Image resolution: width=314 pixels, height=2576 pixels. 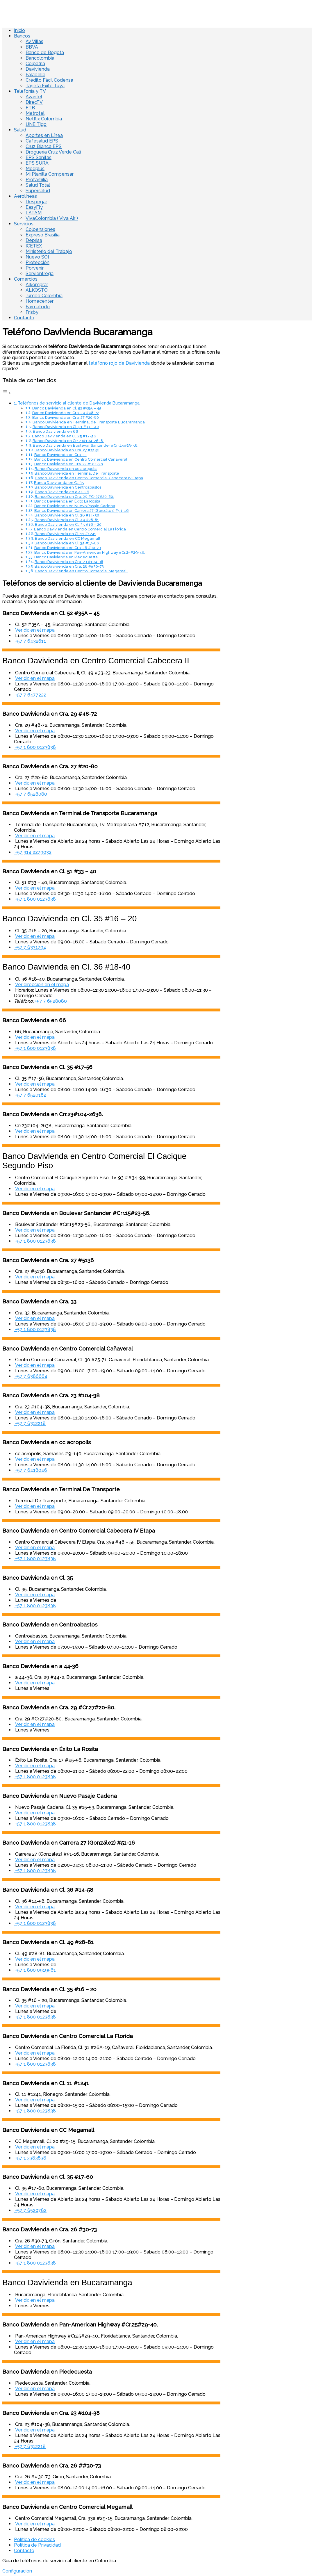 What do you see at coordinates (44, 135) in the screenshot?
I see `Aportes en Línea` at bounding box center [44, 135].